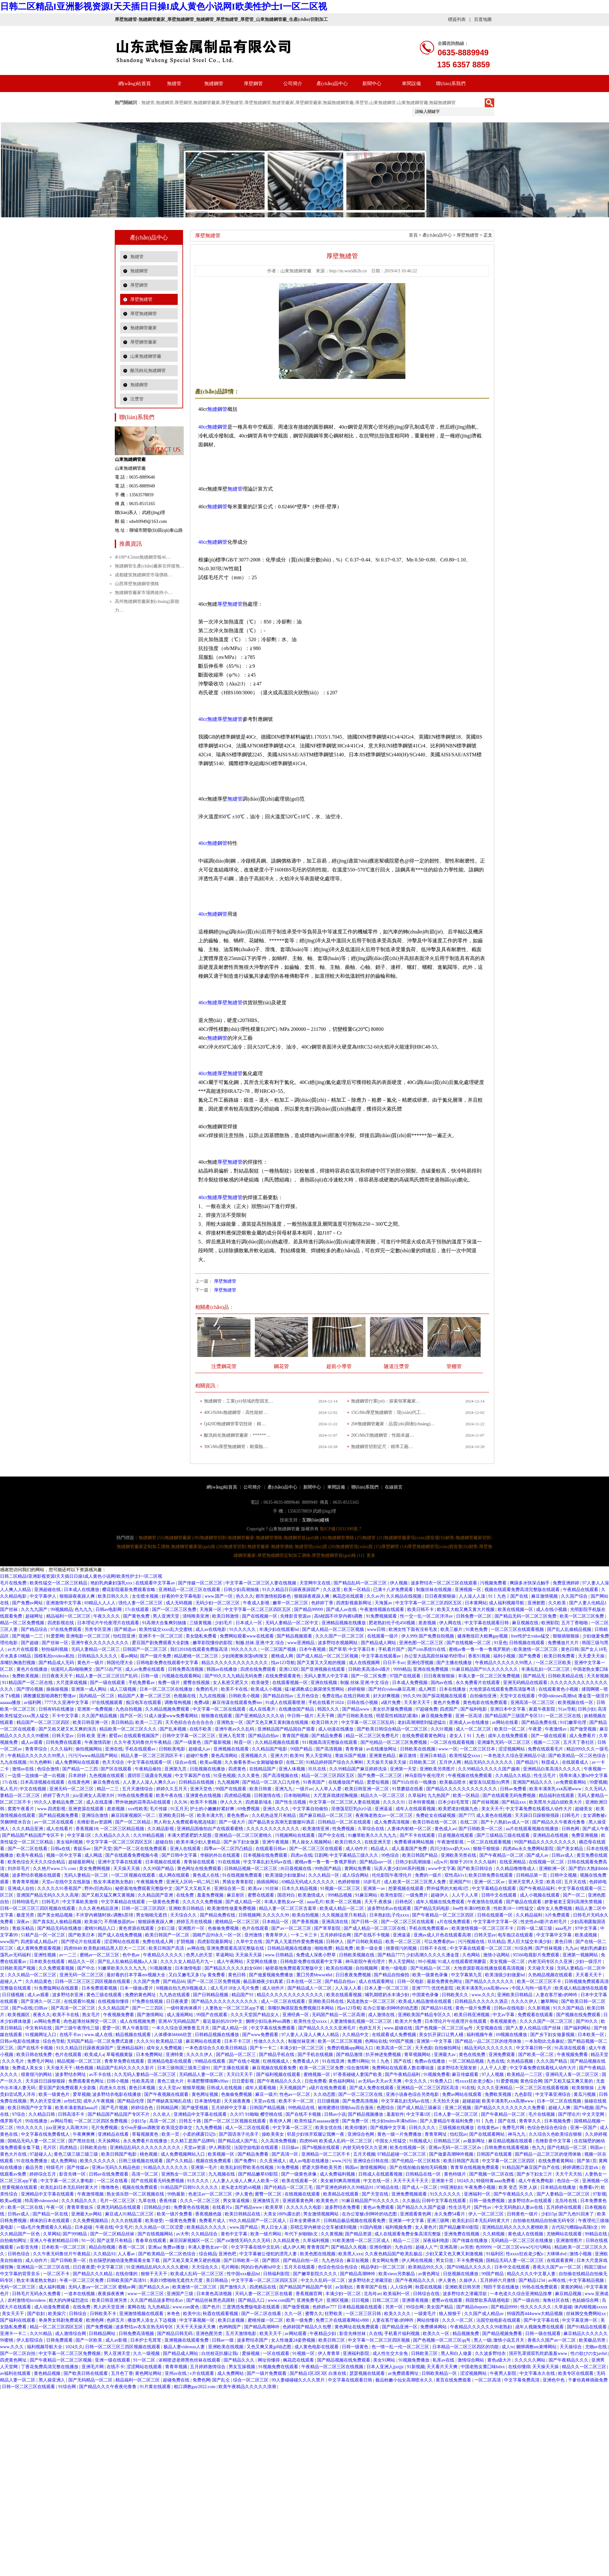 The width and height of the screenshot is (609, 2576). I want to click on 欧美精品99久久久, so click(426, 2267).